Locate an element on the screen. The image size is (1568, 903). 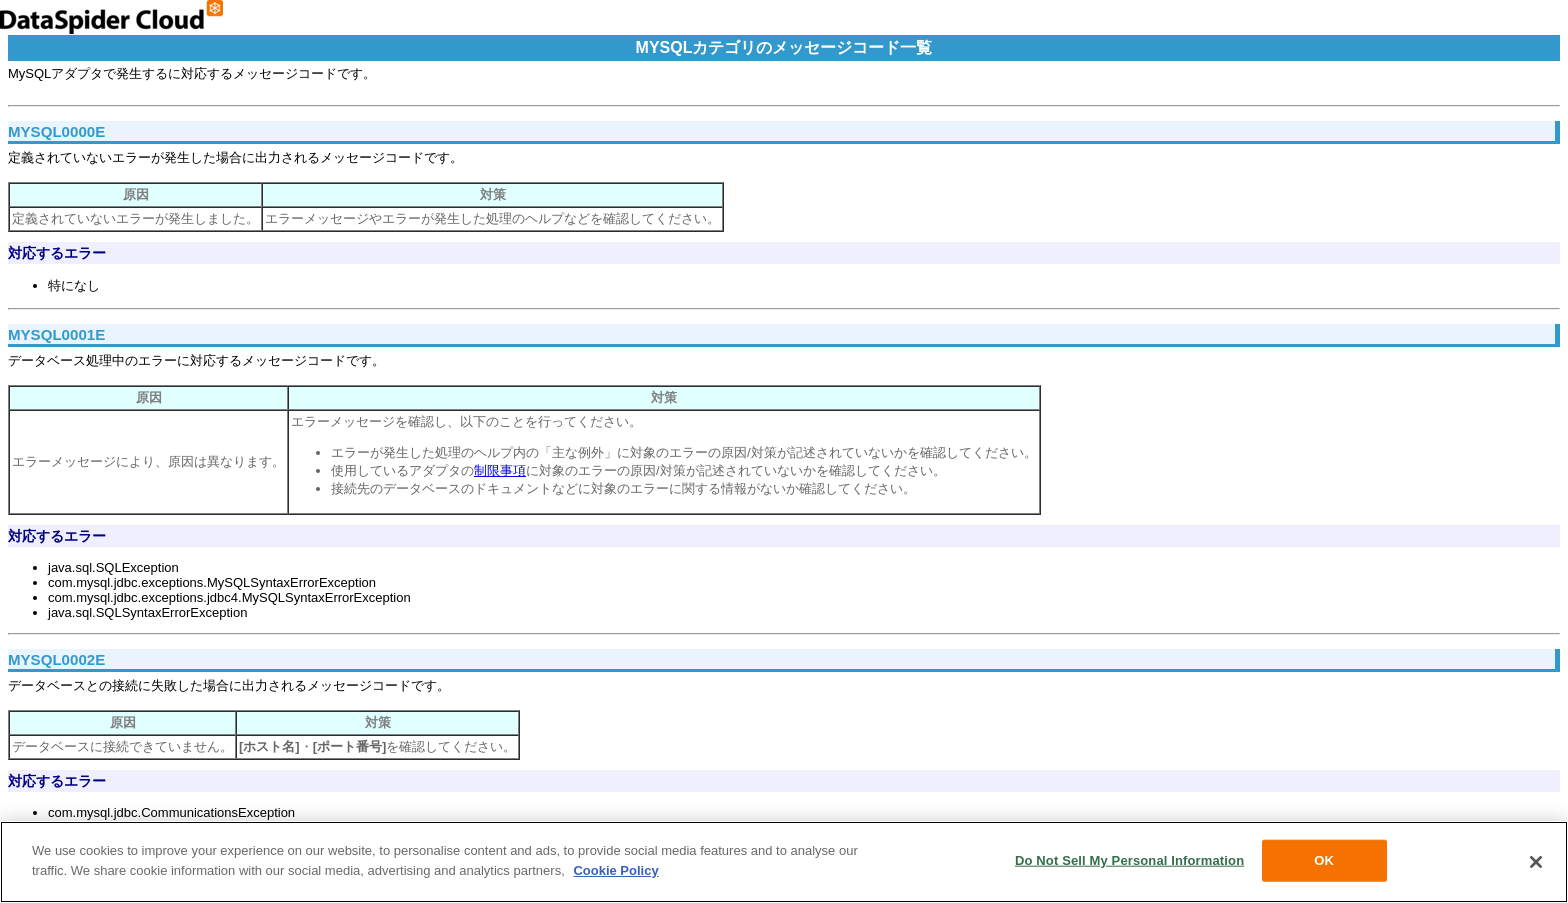
MYSQL0001E is located at coordinates (56, 334).